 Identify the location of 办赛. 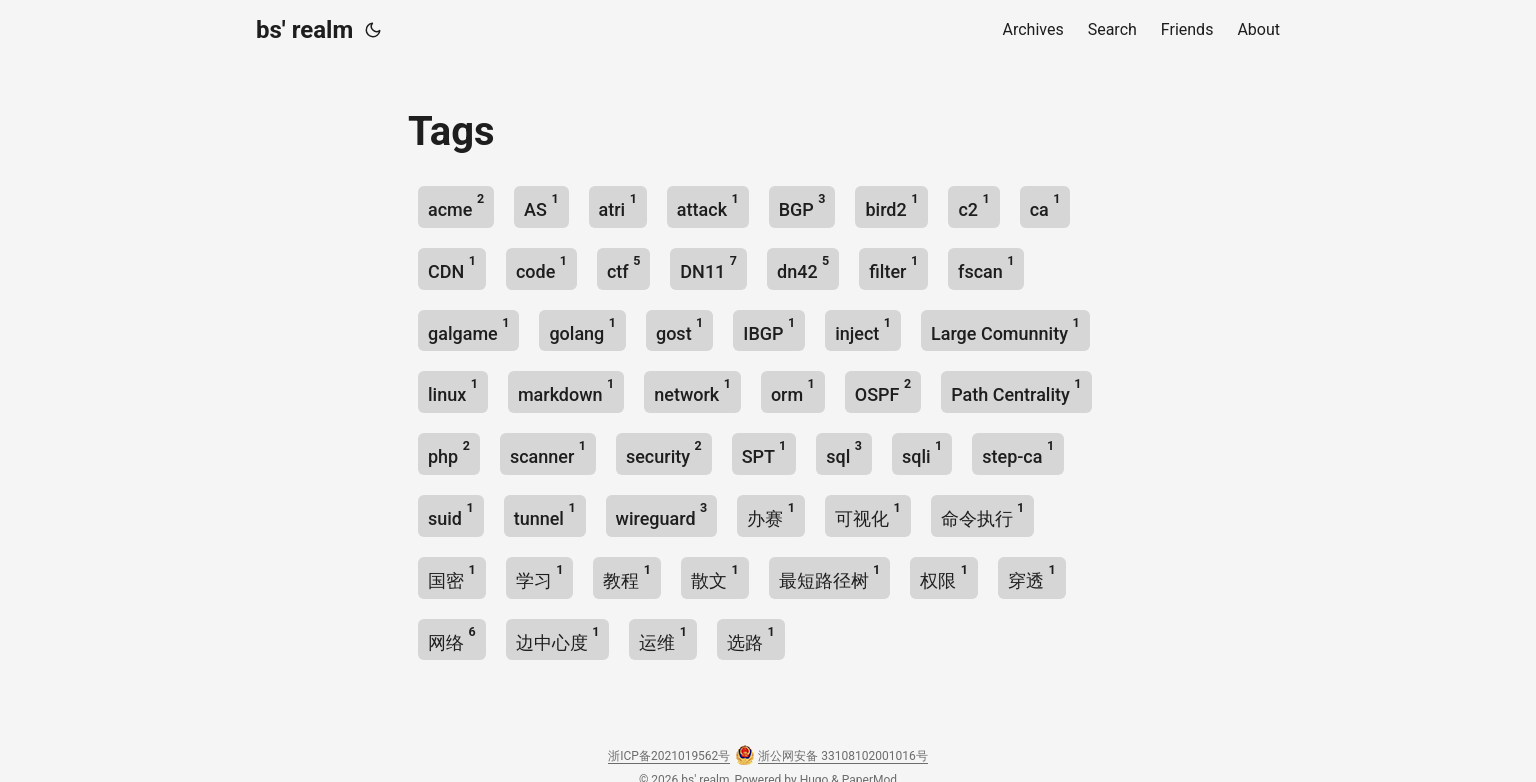
(771, 514).